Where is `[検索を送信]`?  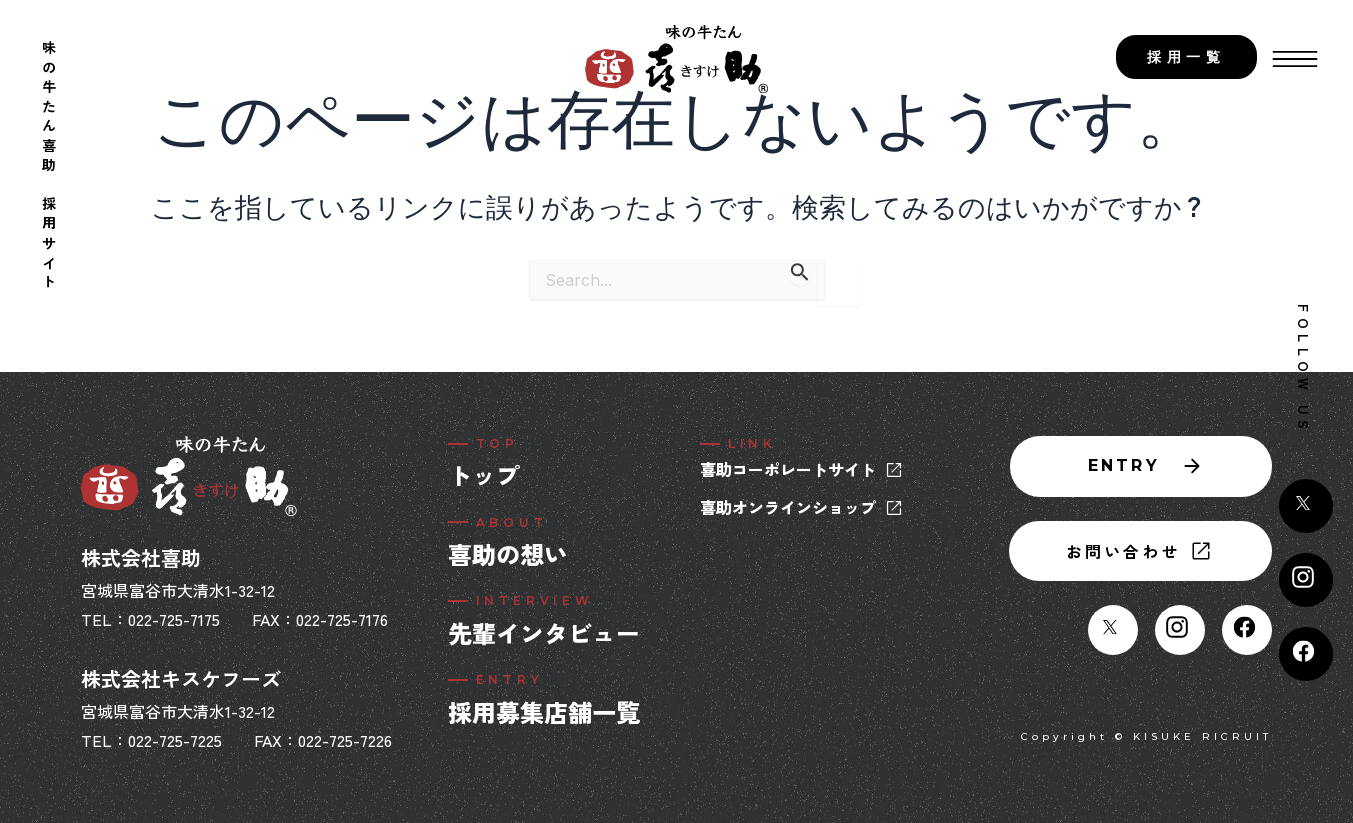
[検索を送信] is located at coordinates (800, 273).